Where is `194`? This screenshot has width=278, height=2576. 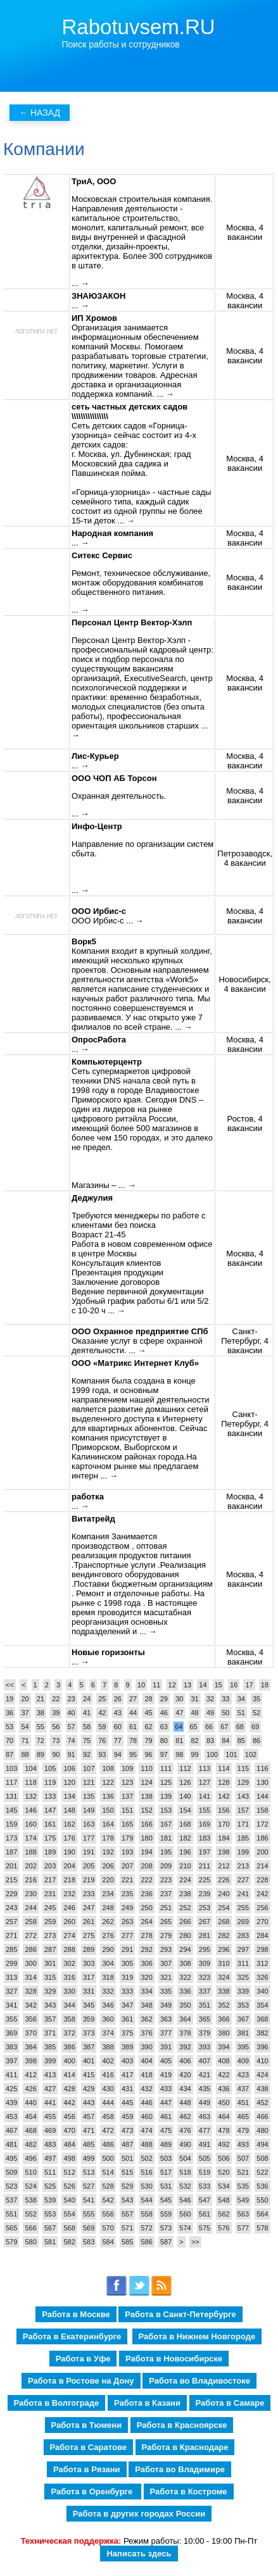
194 is located at coordinates (146, 1852).